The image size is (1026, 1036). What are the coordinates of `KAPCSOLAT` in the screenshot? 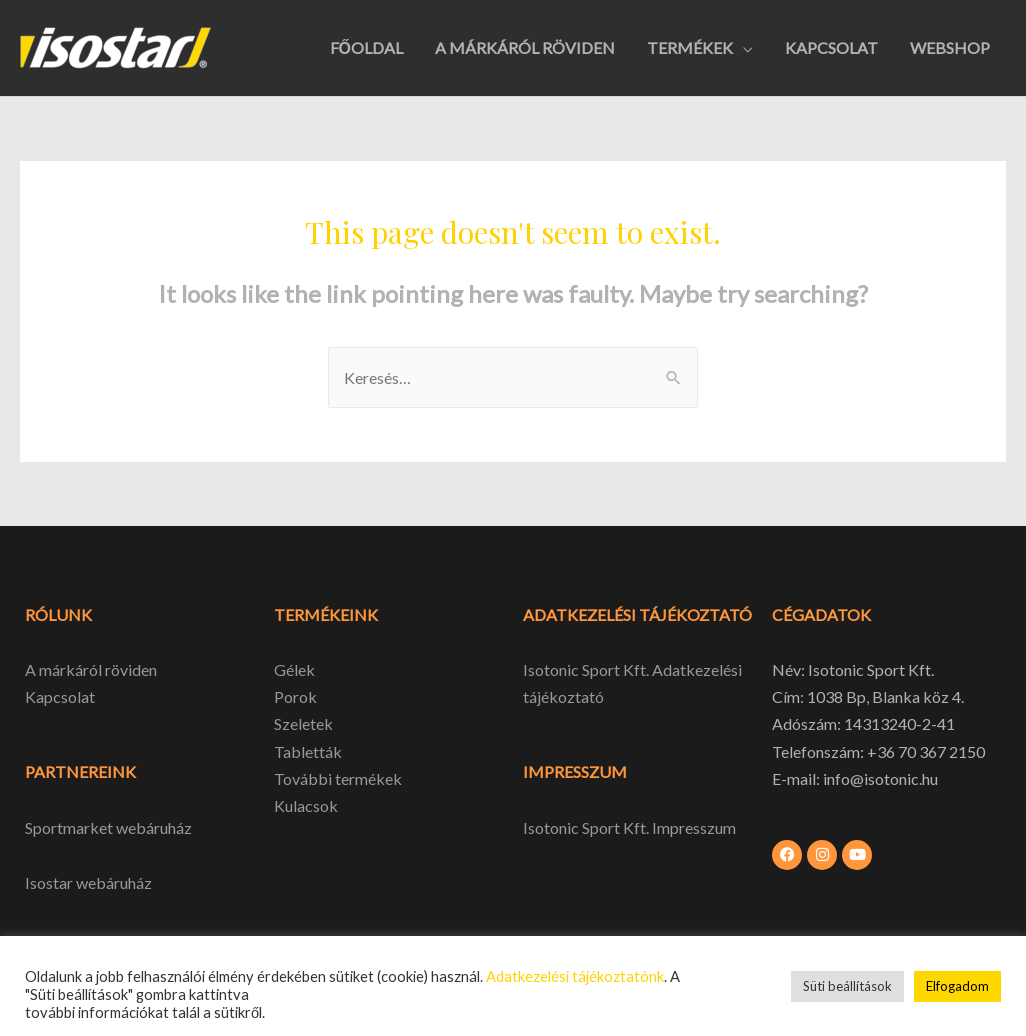 It's located at (831, 47).